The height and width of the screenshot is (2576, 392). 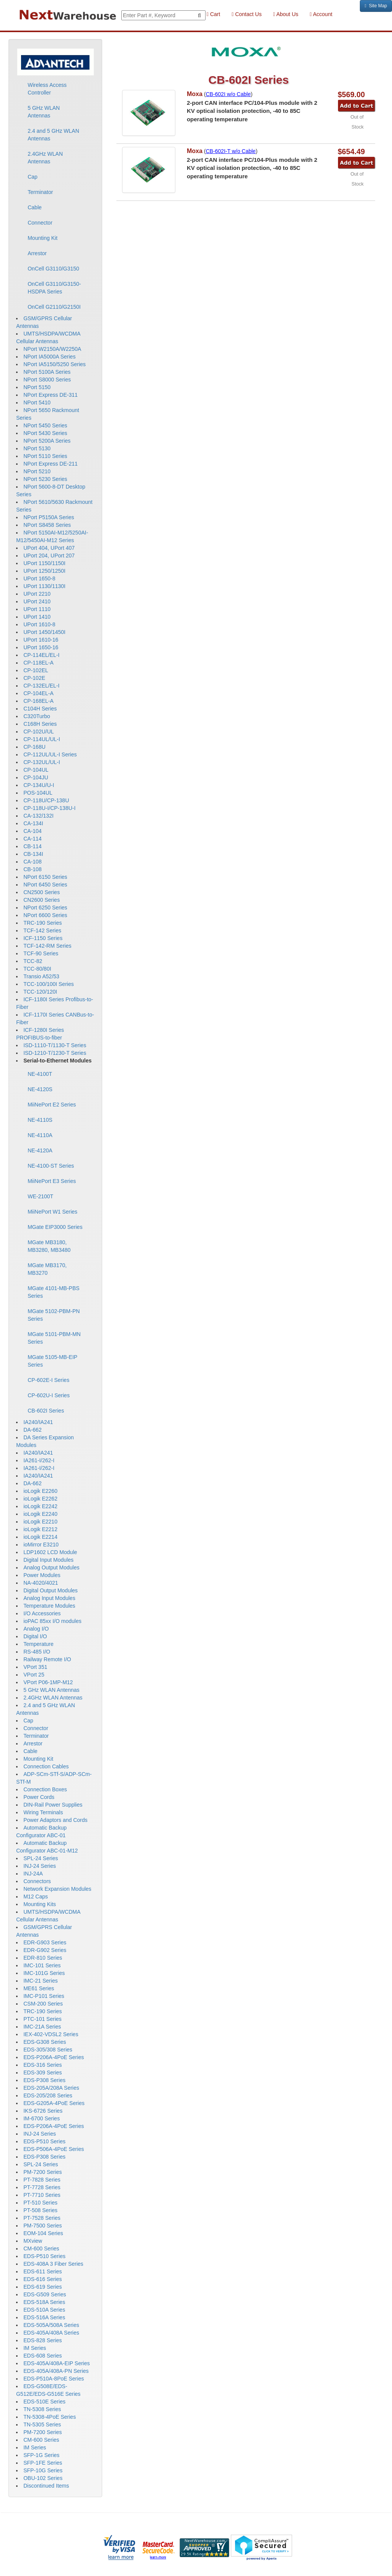 What do you see at coordinates (38, 1460) in the screenshot?
I see `IA261-I/262-I` at bounding box center [38, 1460].